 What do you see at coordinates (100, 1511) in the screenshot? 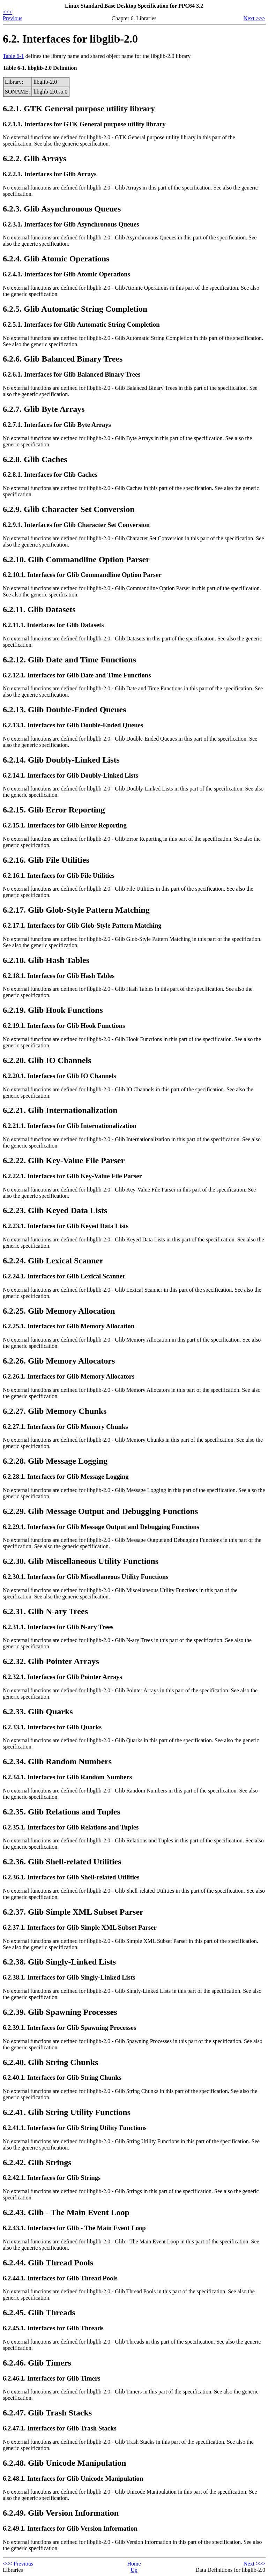
I see `6.2.29. Glib Message Output and Debugging Functions` at bounding box center [100, 1511].